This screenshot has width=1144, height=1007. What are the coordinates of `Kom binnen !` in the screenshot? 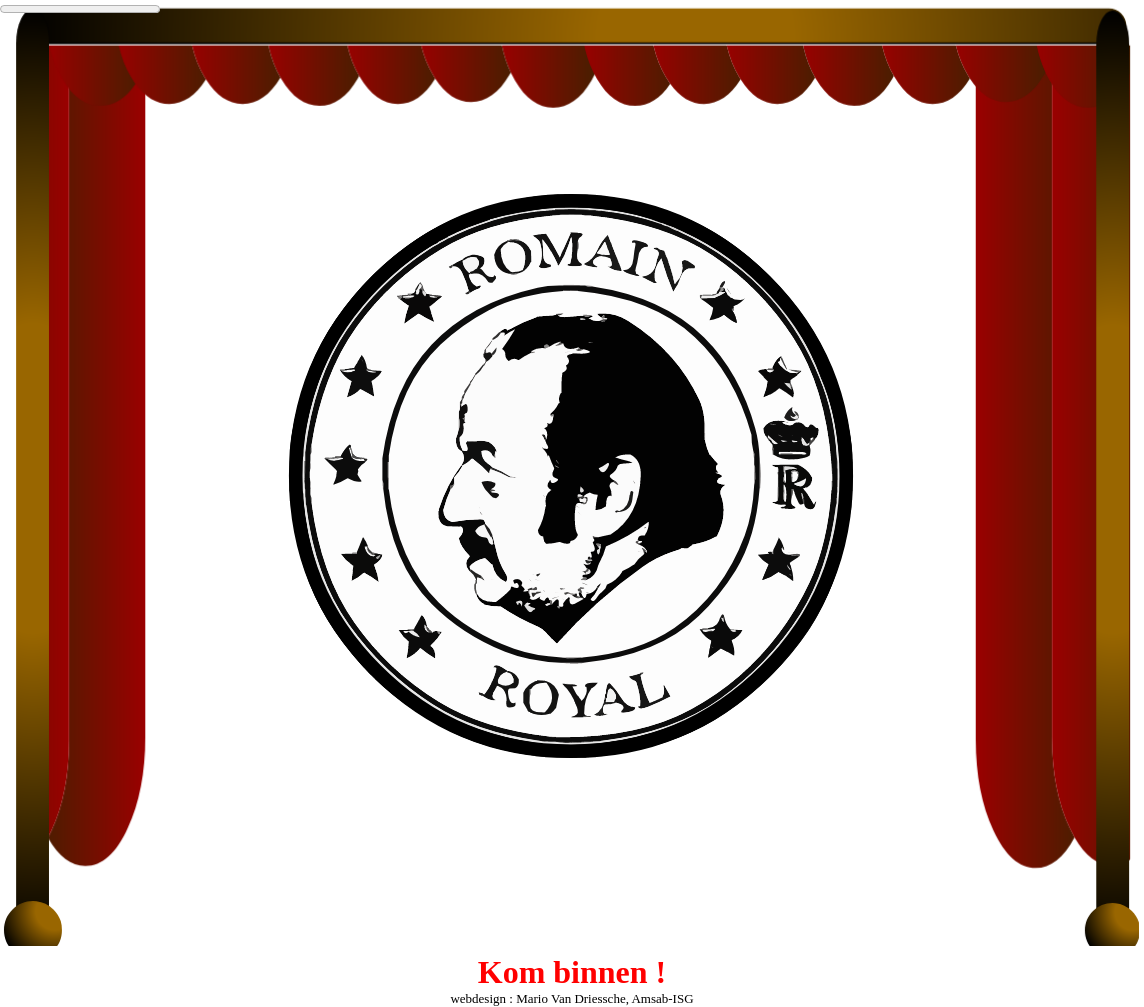 It's located at (572, 972).